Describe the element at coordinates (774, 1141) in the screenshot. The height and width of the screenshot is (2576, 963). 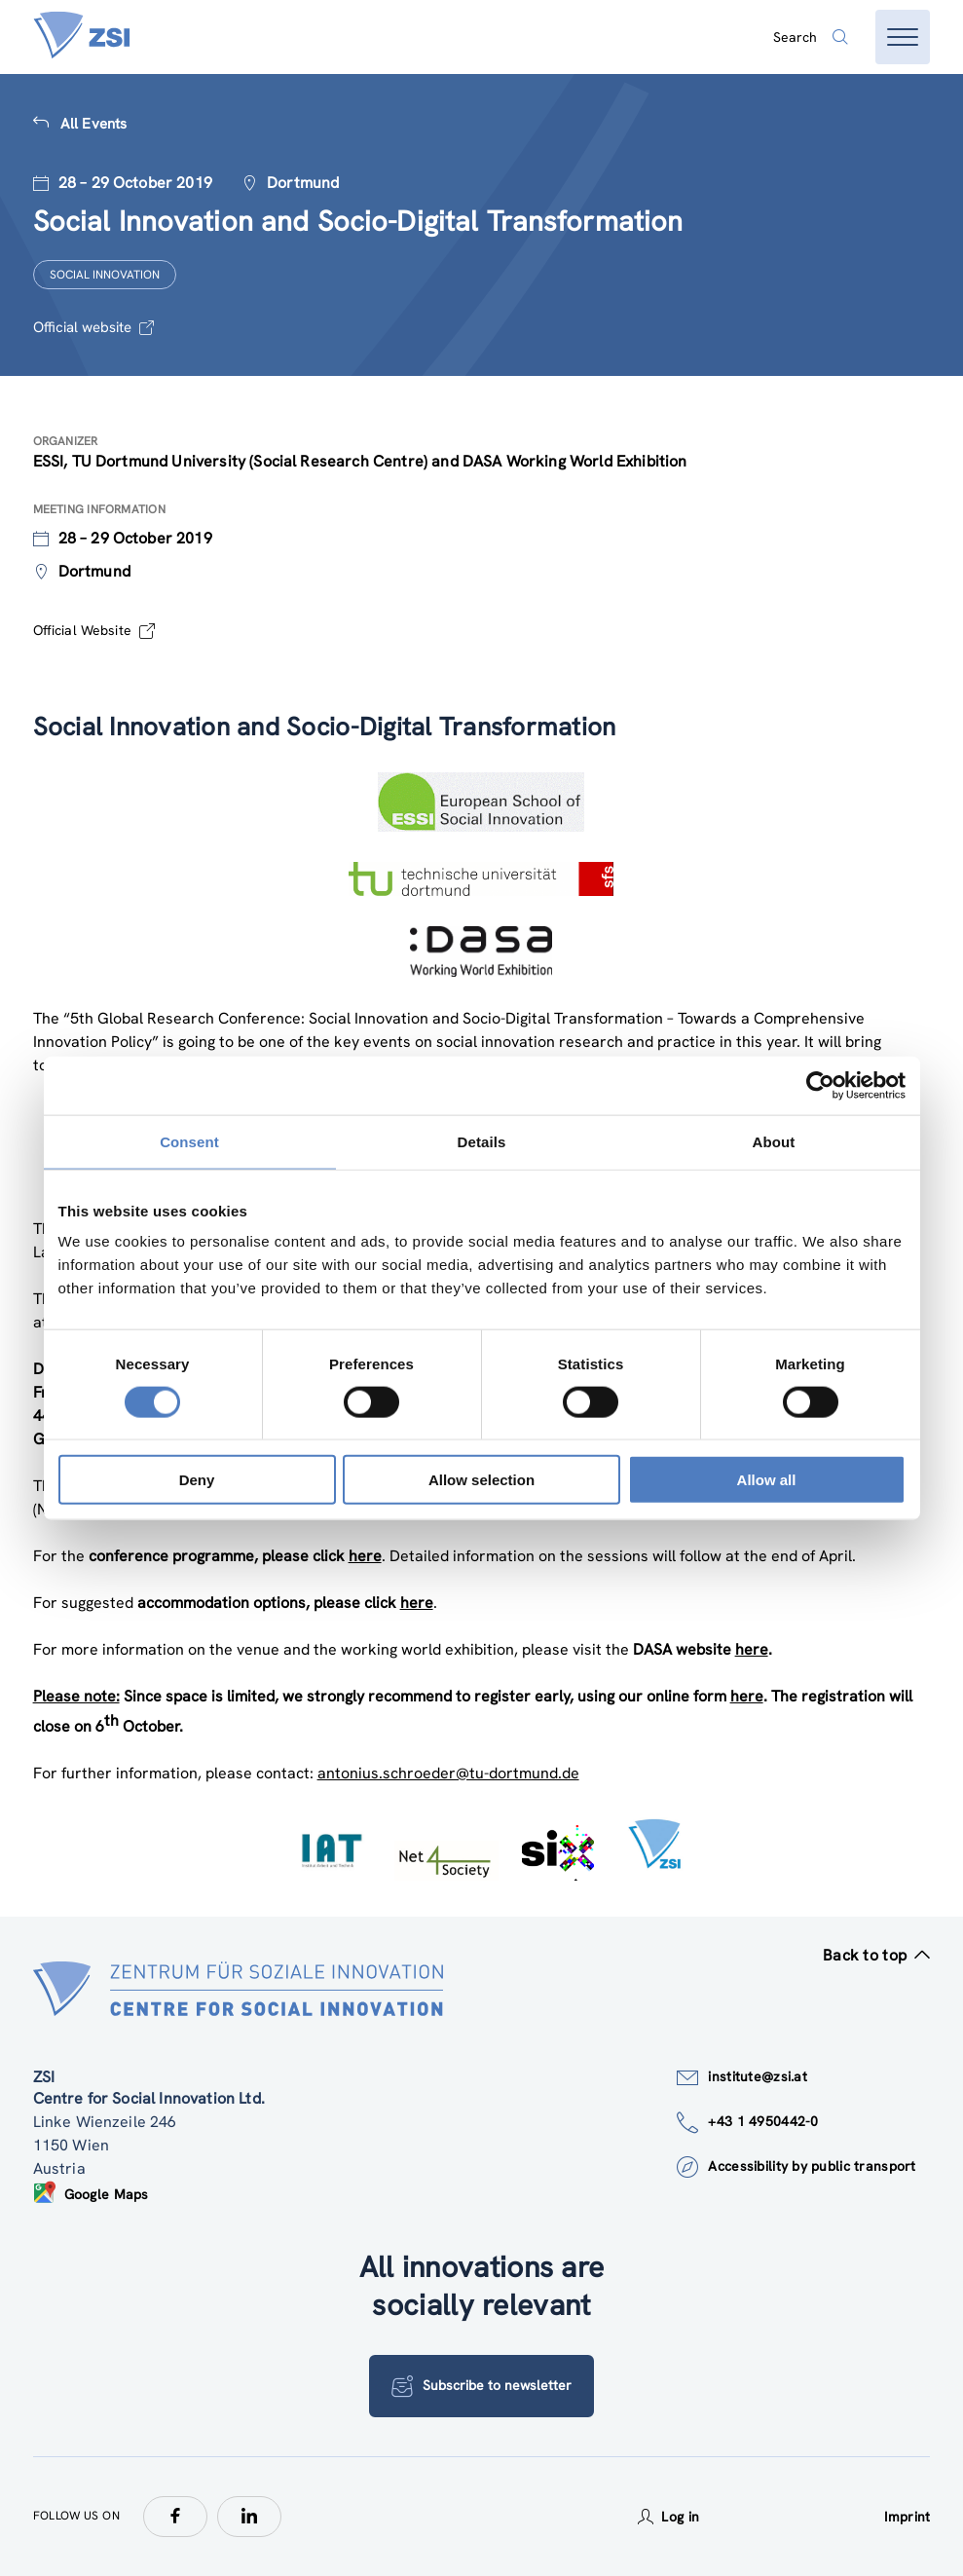
I see `About [tab]` at that location.